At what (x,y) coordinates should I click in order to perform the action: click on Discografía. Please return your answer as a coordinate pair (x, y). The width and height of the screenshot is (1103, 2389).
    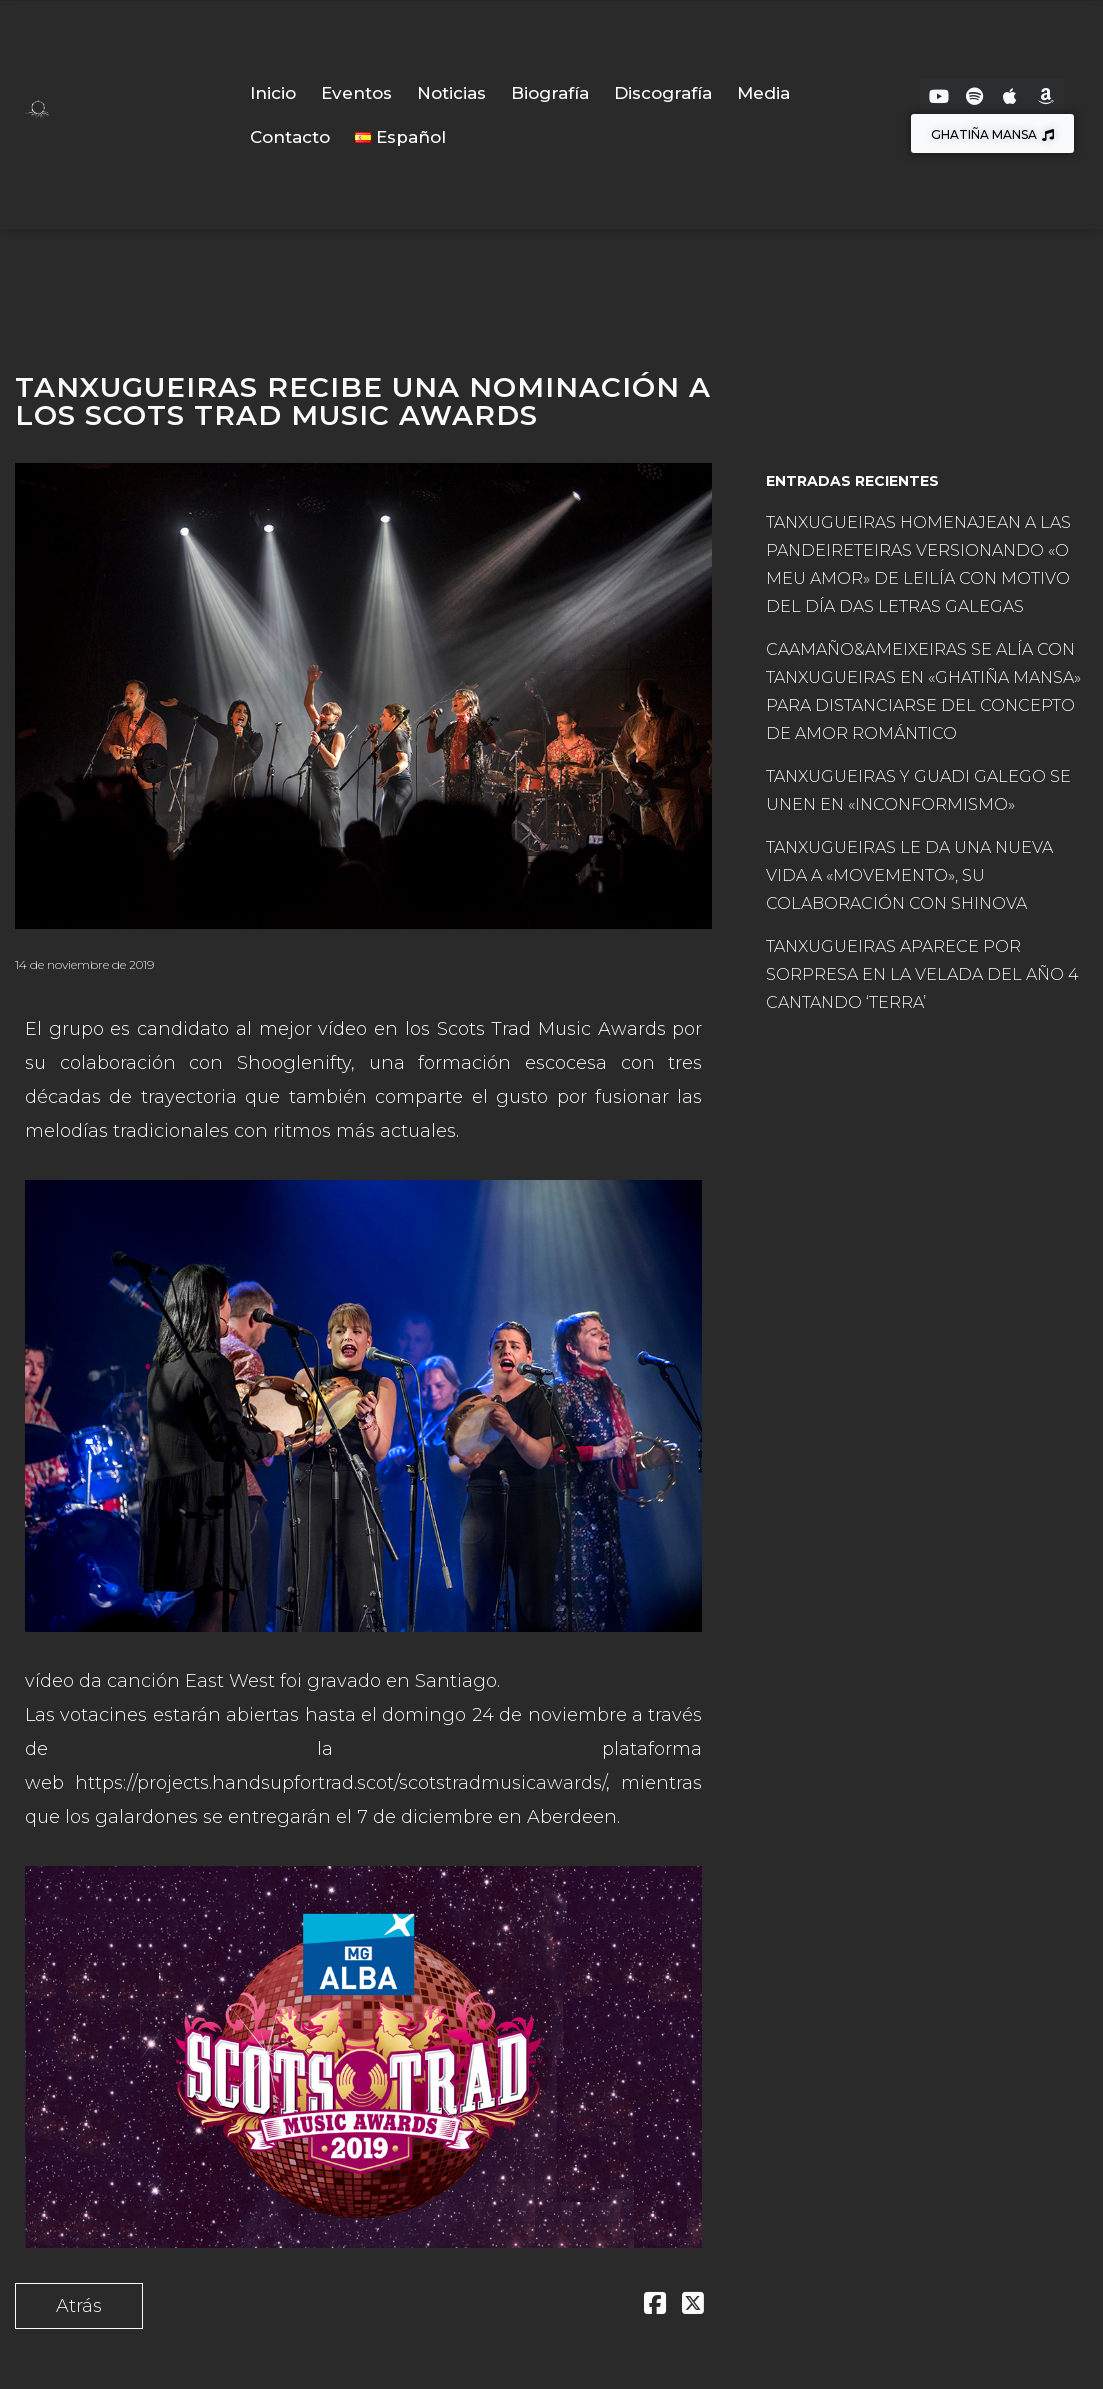
    Looking at the image, I should click on (663, 93).